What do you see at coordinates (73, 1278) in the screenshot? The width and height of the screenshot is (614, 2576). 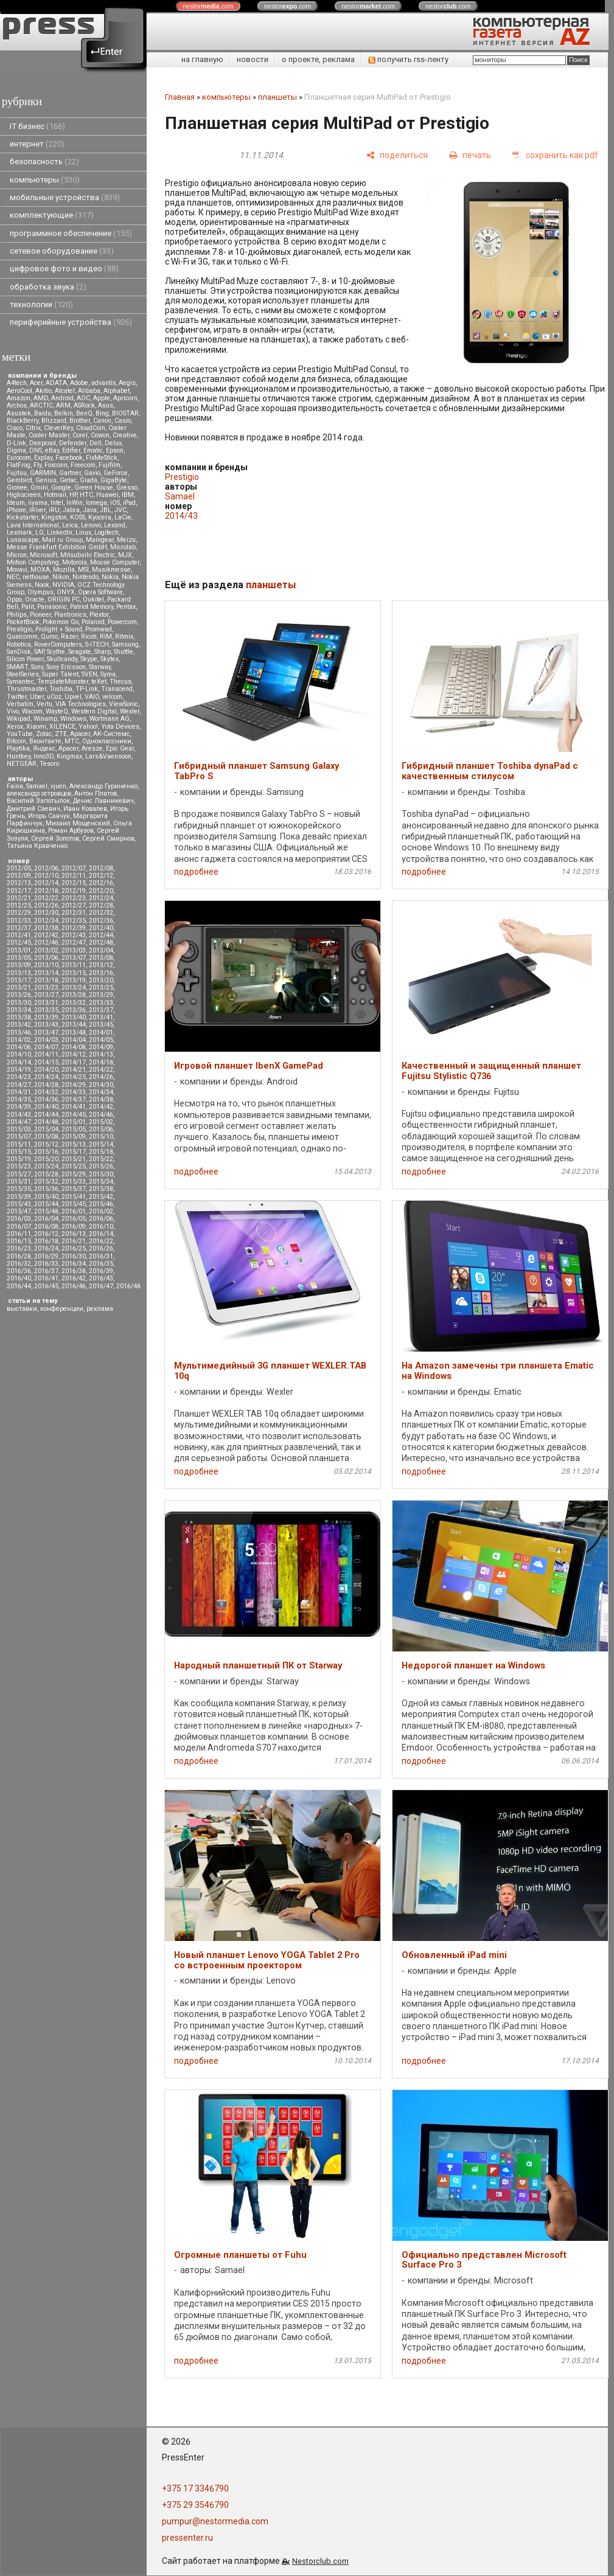 I see `2016/42` at bounding box center [73, 1278].